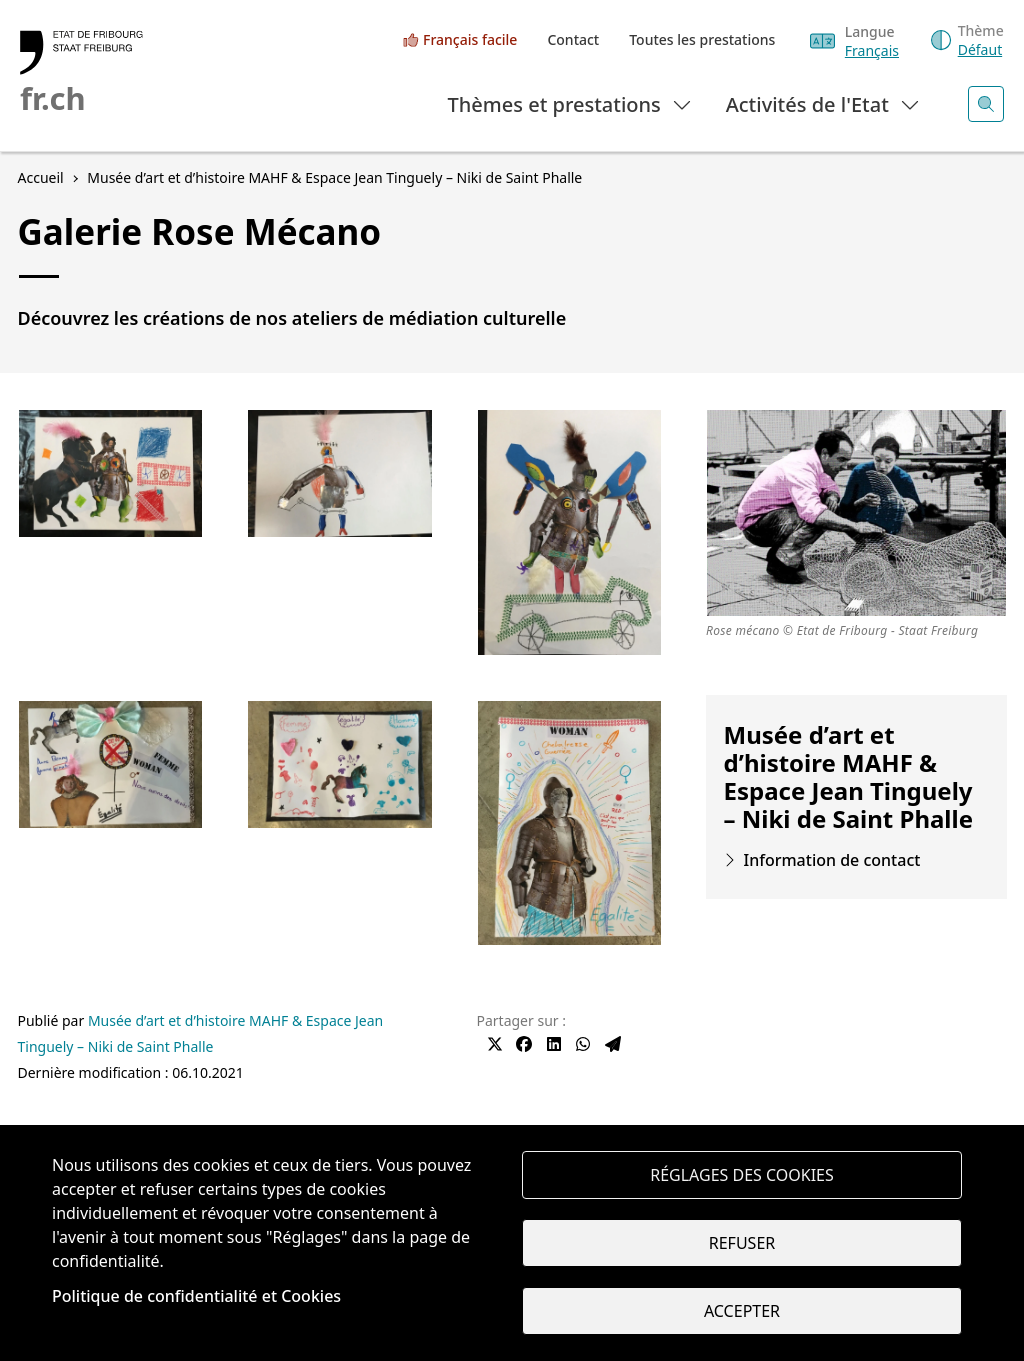 Image resolution: width=1024 pixels, height=1361 pixels. What do you see at coordinates (832, 860) in the screenshot?
I see `Information de contact` at bounding box center [832, 860].